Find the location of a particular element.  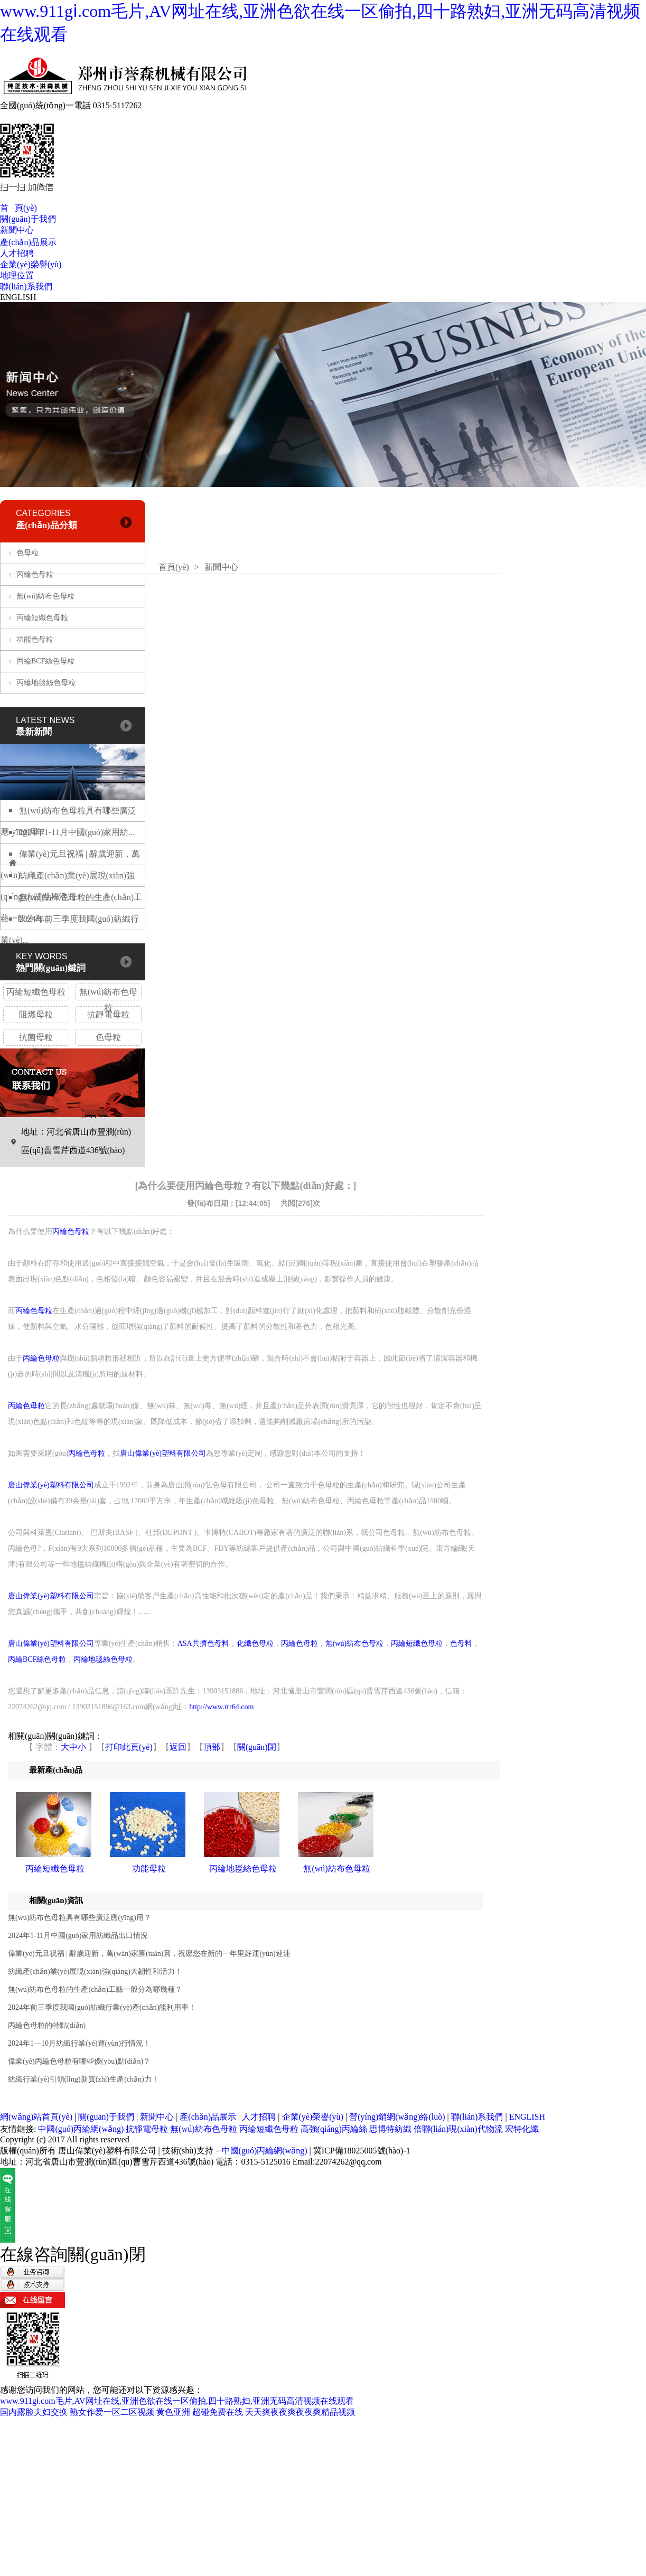

化纖色母粒 is located at coordinates (255, 1643).